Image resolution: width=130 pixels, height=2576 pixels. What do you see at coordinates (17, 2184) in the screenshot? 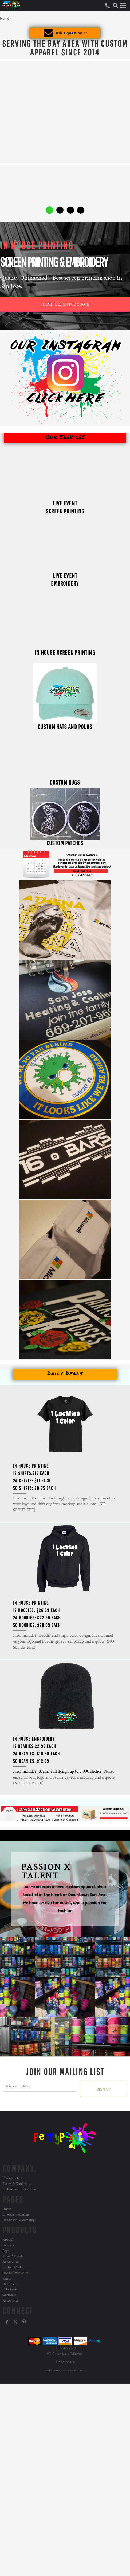
I see `Terms & Conditions` at bounding box center [17, 2184].